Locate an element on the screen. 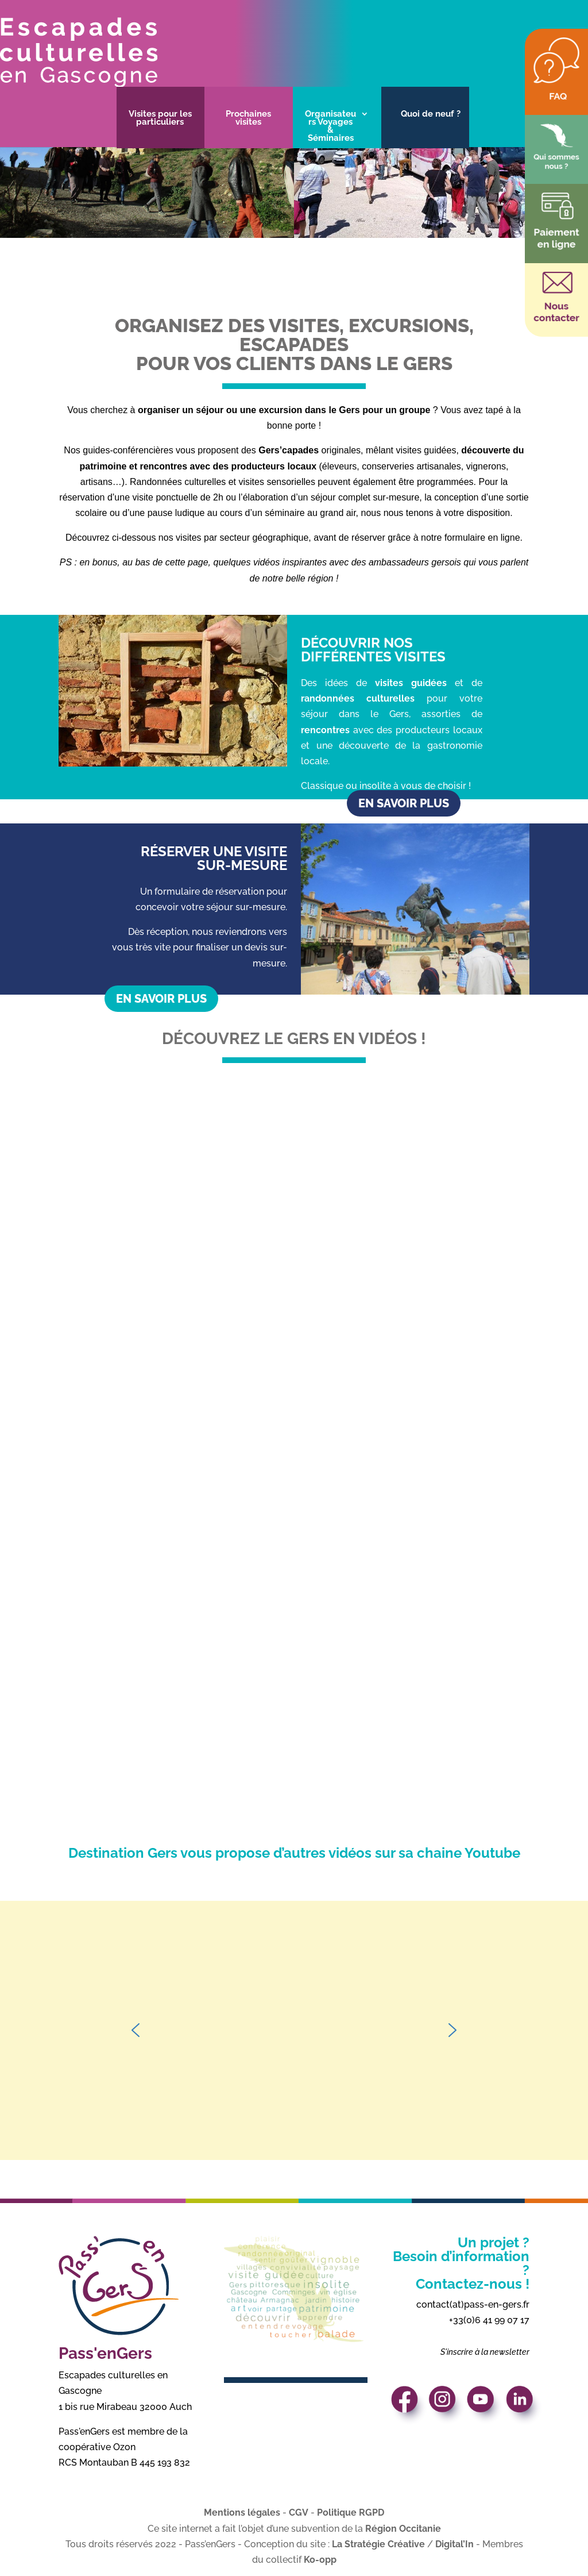 This screenshot has width=588, height=2576. Prochaines visites is located at coordinates (248, 118).